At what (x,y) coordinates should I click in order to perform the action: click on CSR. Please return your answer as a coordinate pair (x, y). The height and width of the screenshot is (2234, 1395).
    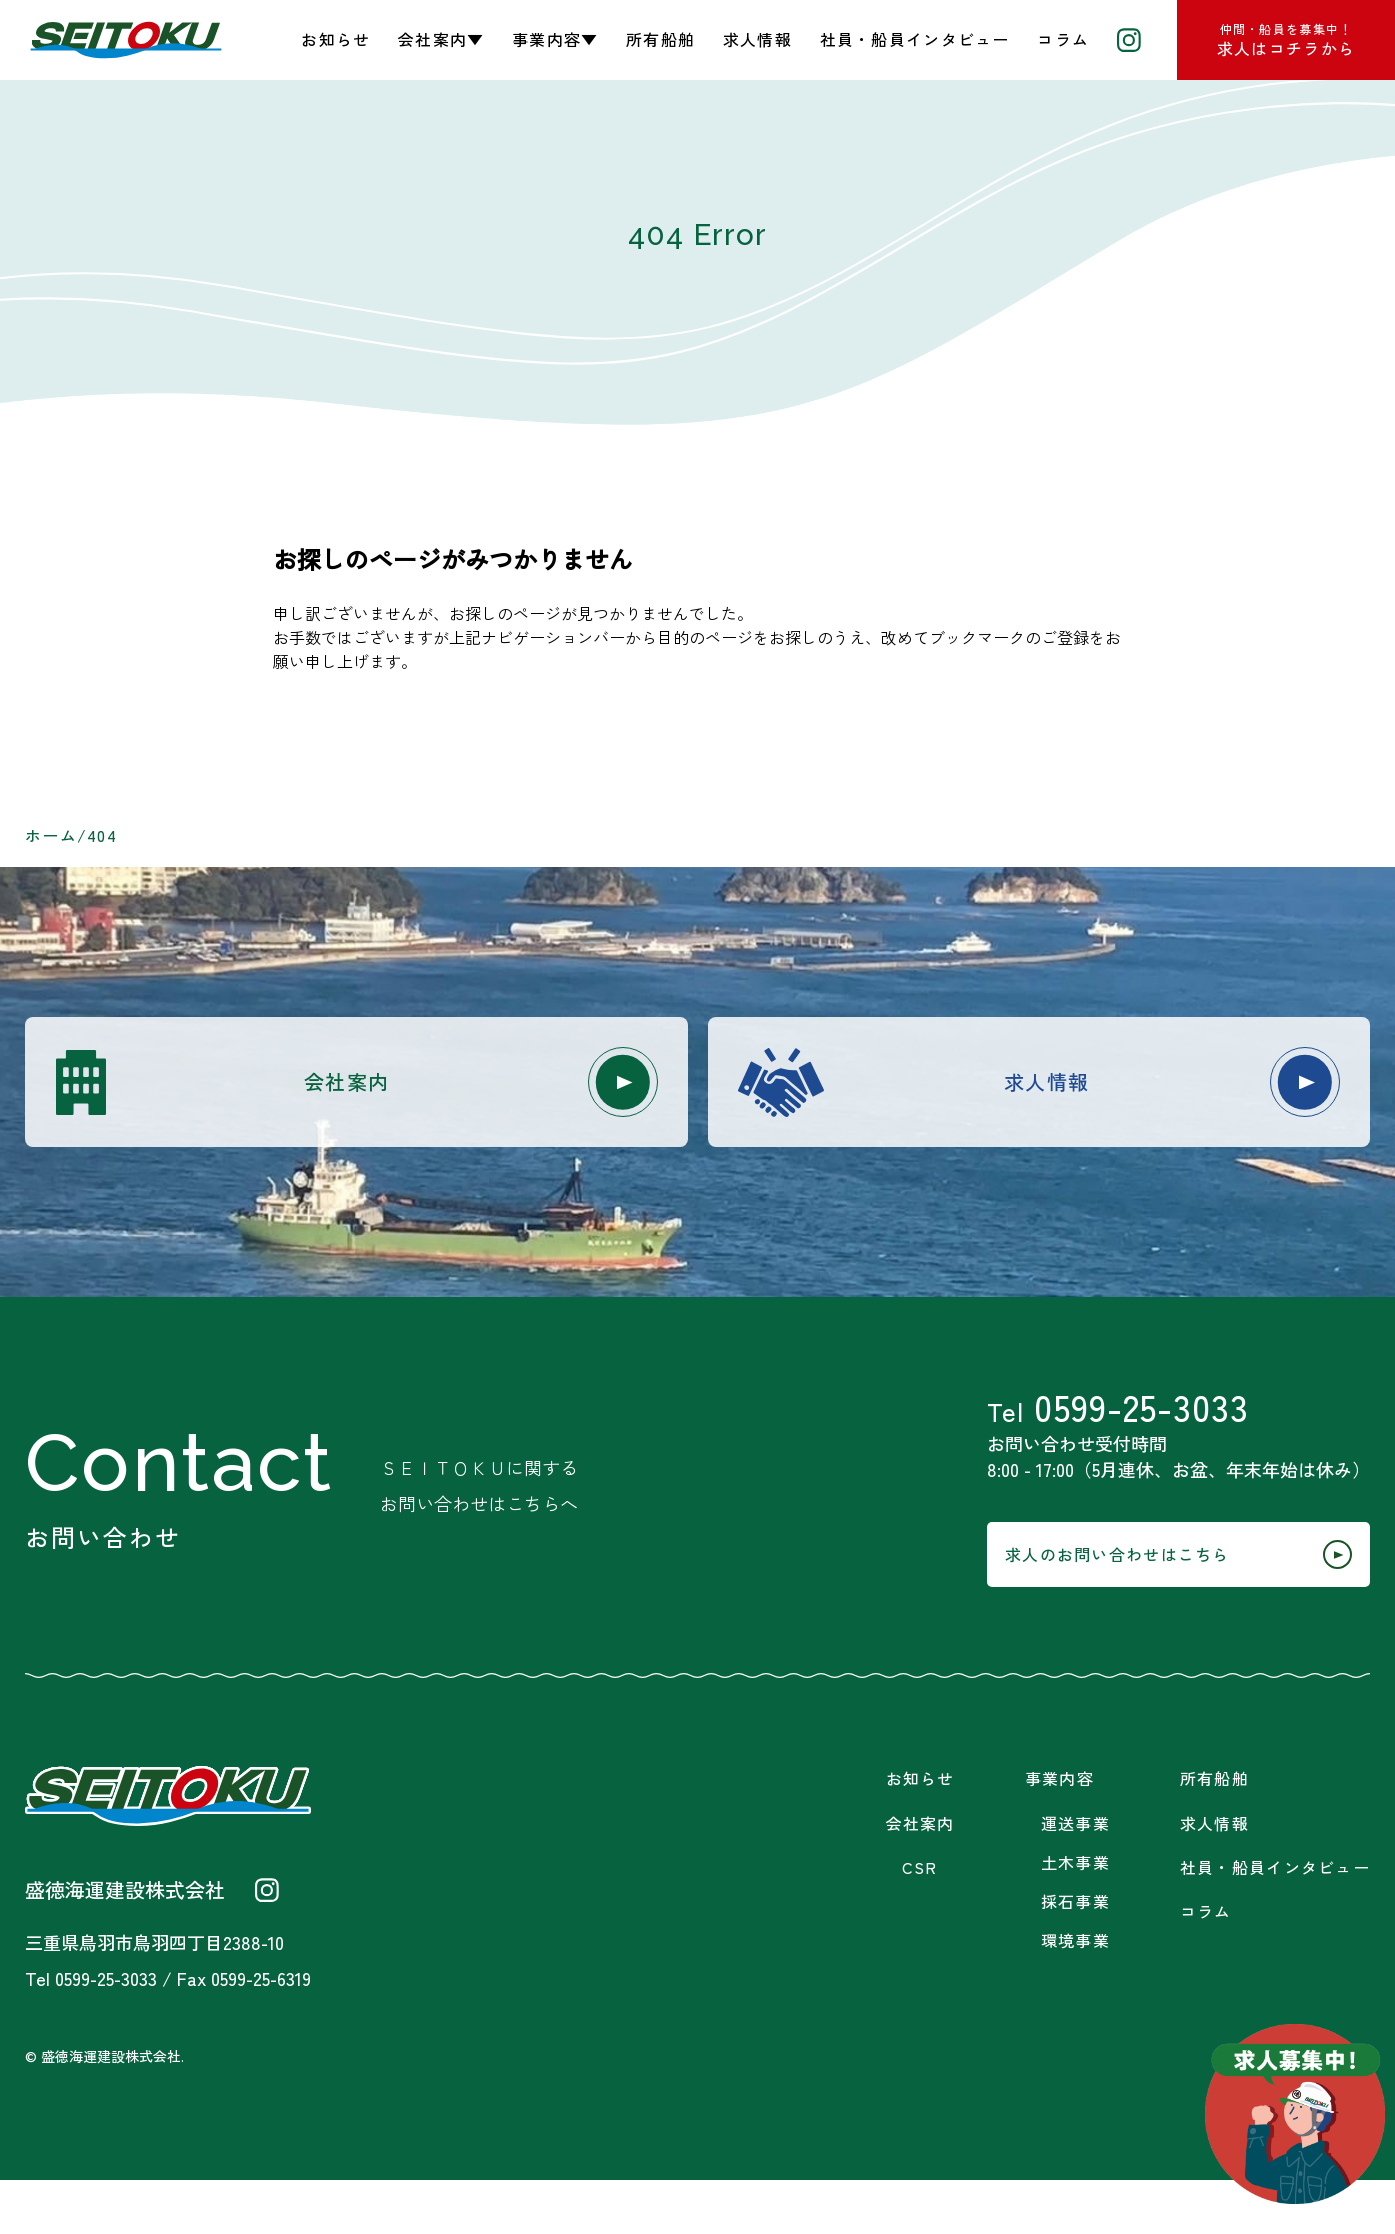
    Looking at the image, I should click on (920, 1921).